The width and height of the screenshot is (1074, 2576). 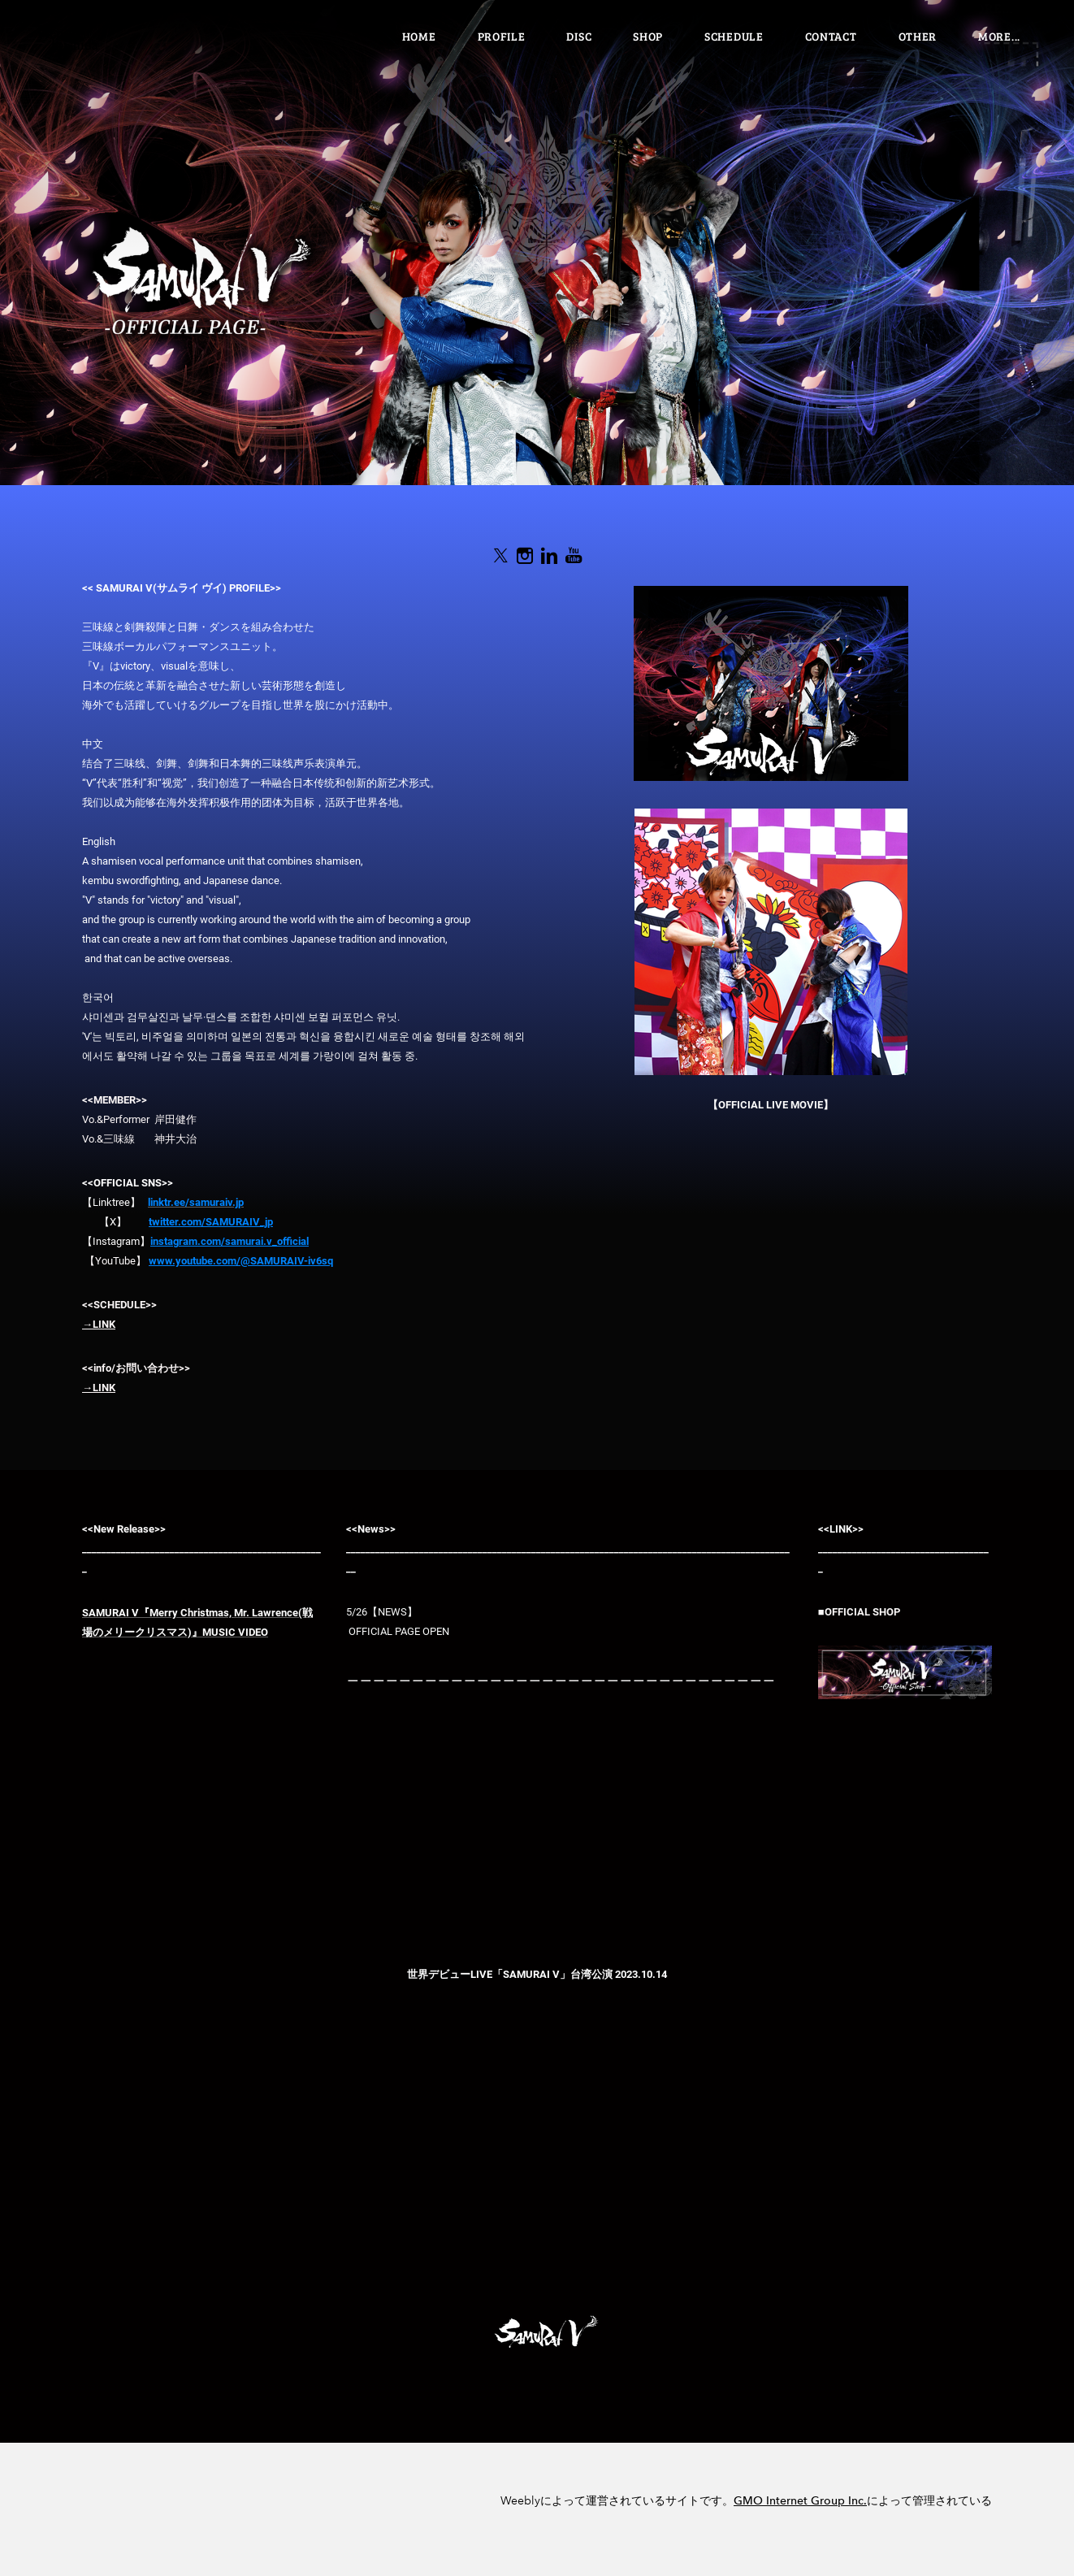 I want to click on [Instagram], so click(x=525, y=556).